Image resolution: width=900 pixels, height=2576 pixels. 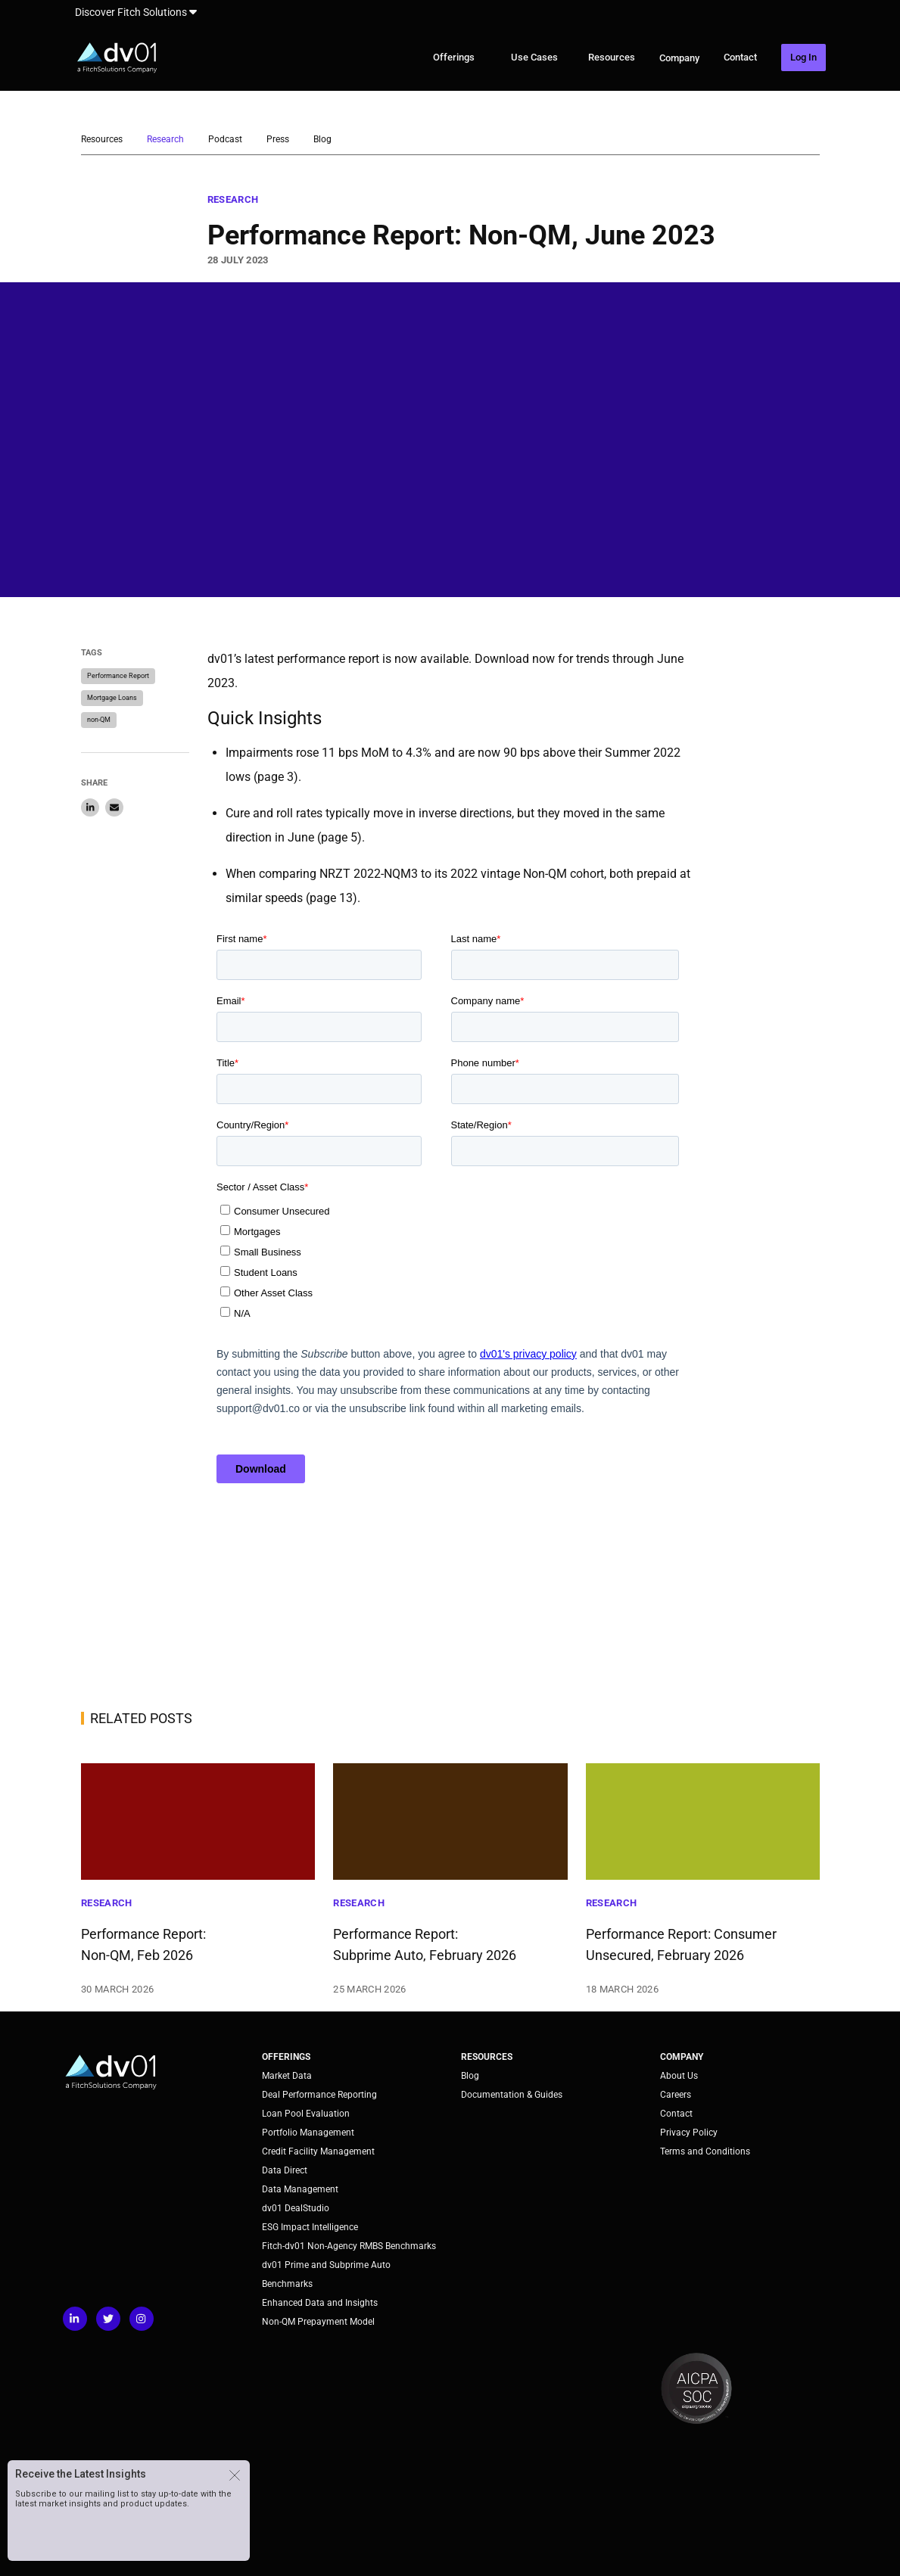 I want to click on Data Direct, so click(x=284, y=2170).